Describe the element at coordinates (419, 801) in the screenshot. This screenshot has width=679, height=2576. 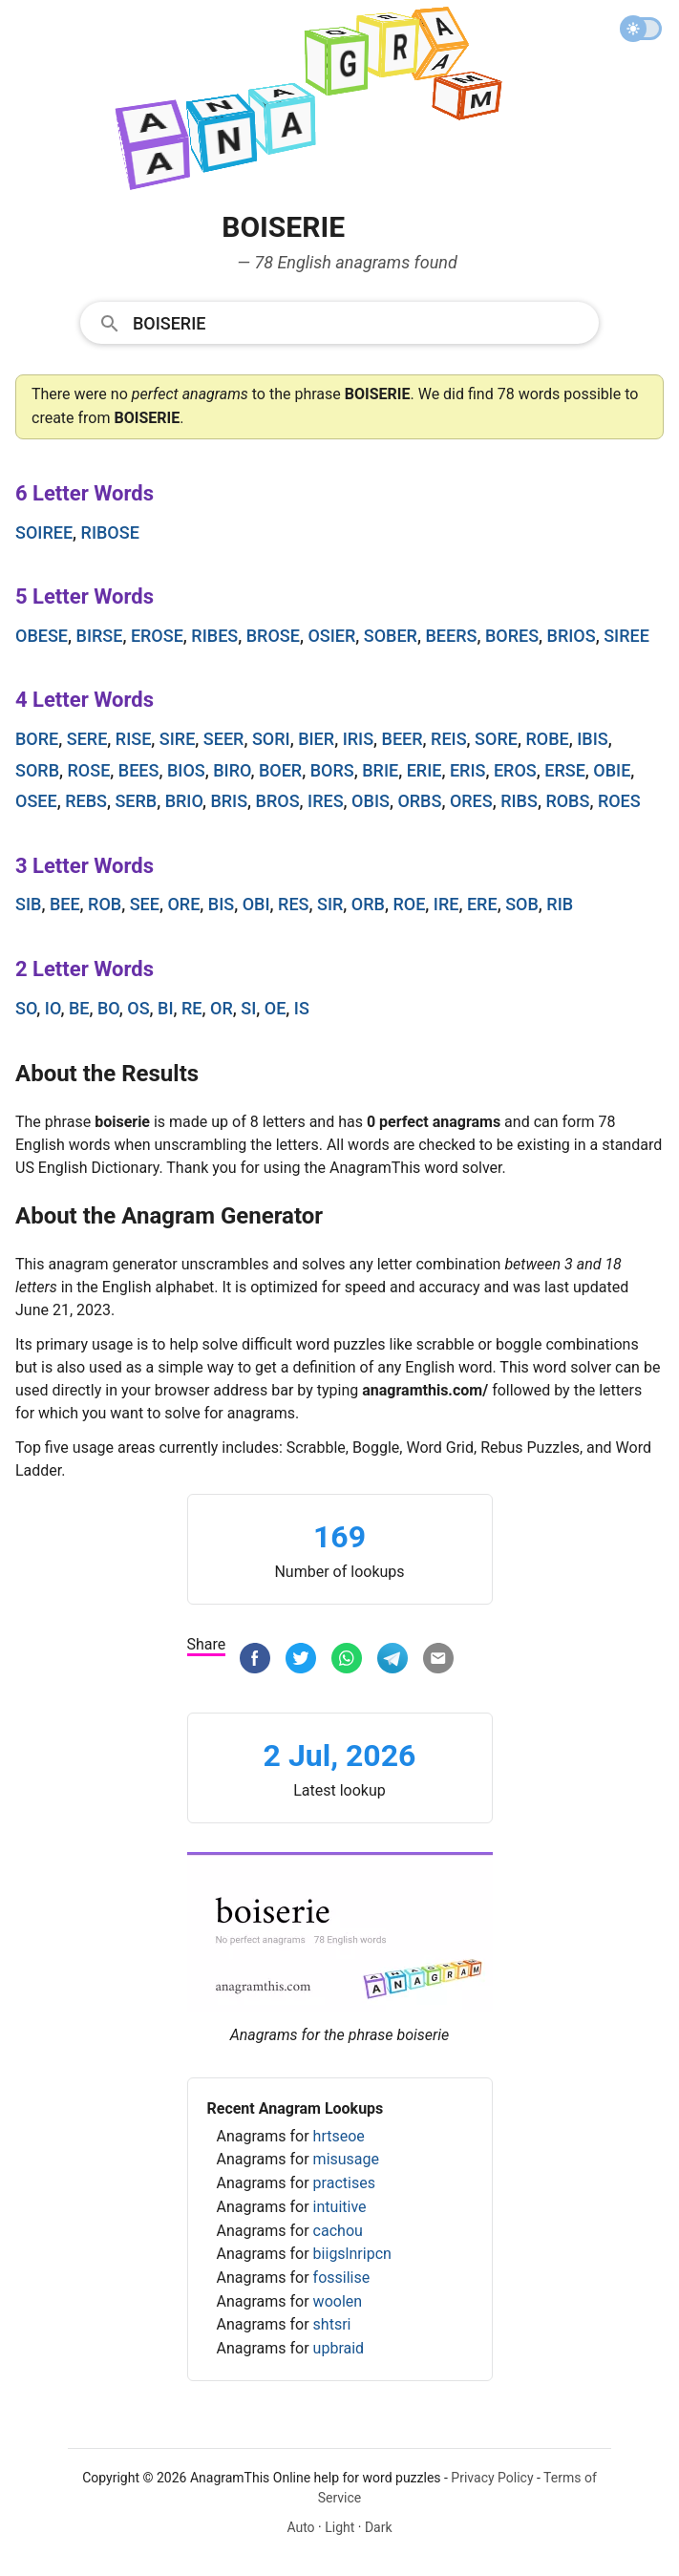
I see `orbs` at that location.